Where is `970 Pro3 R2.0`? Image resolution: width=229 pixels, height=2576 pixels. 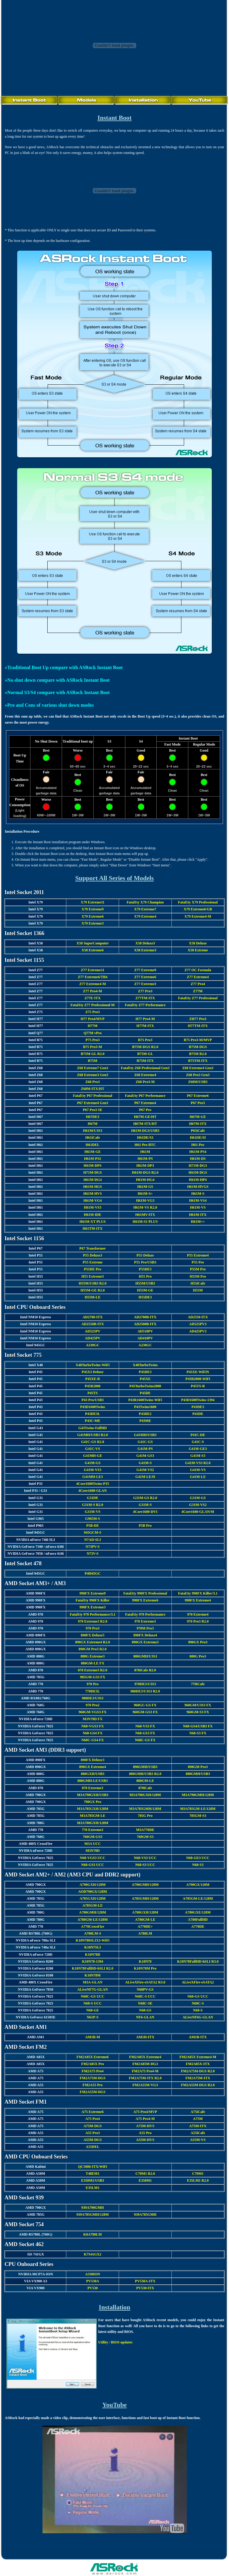
970 Pro3 R2.0 is located at coordinates (198, 1621).